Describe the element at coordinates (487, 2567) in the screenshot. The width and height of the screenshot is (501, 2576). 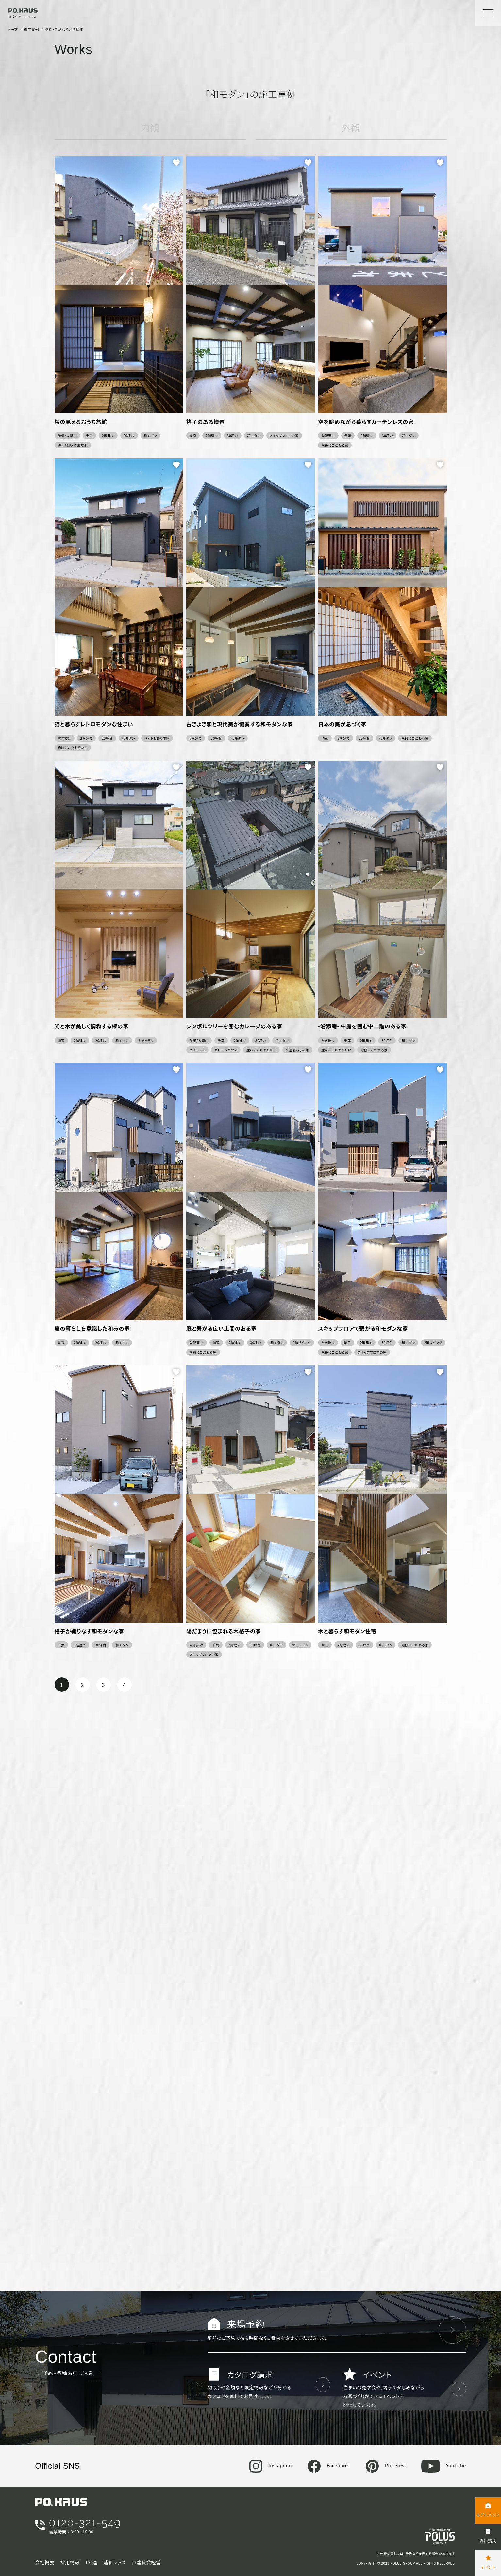
I see `イベント` at that location.